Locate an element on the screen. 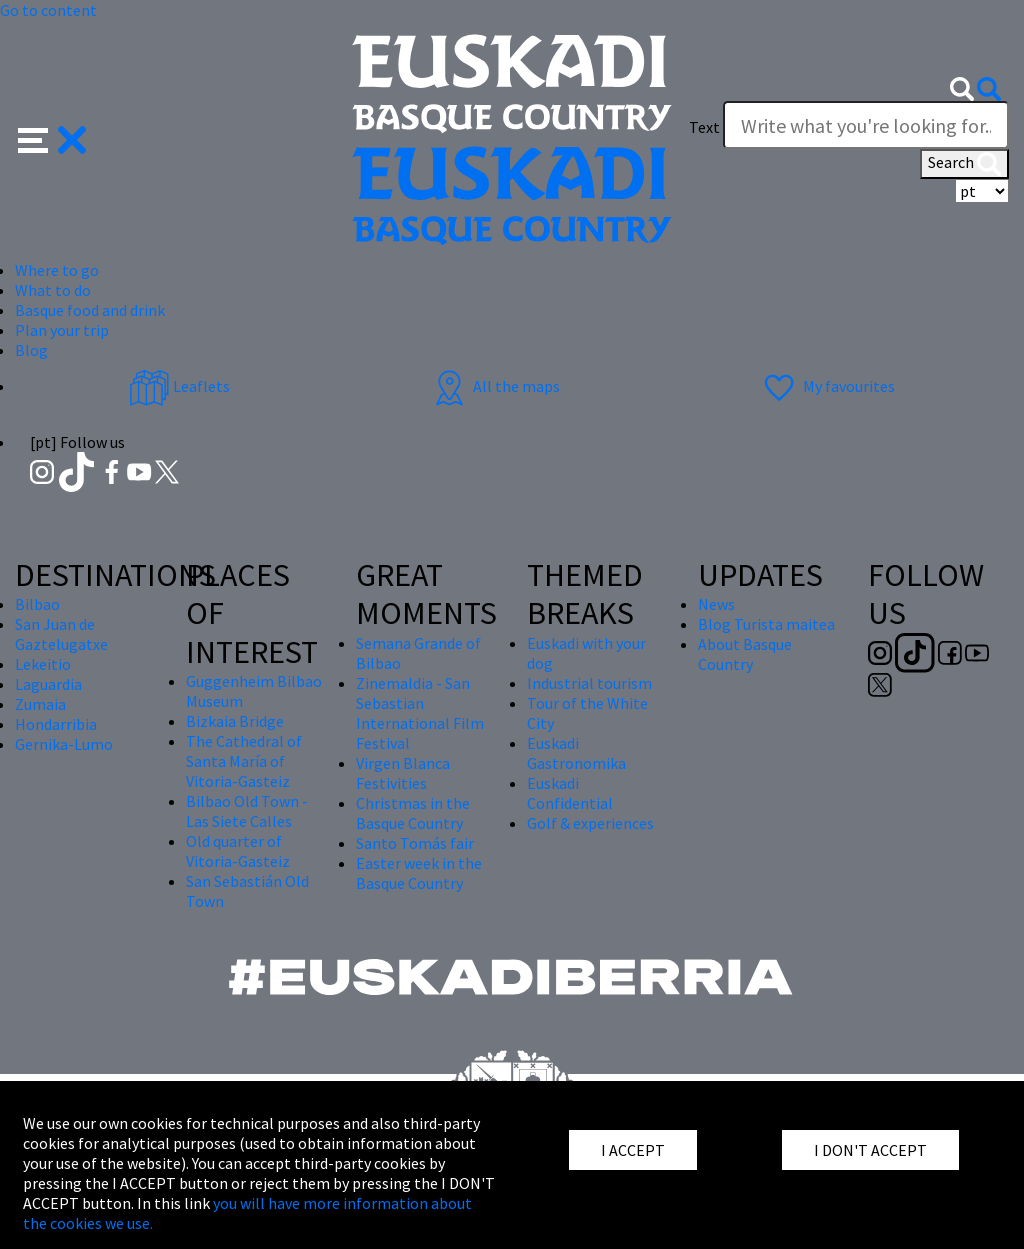 The width and height of the screenshot is (1024, 1249). Laguardia is located at coordinates (48, 684).